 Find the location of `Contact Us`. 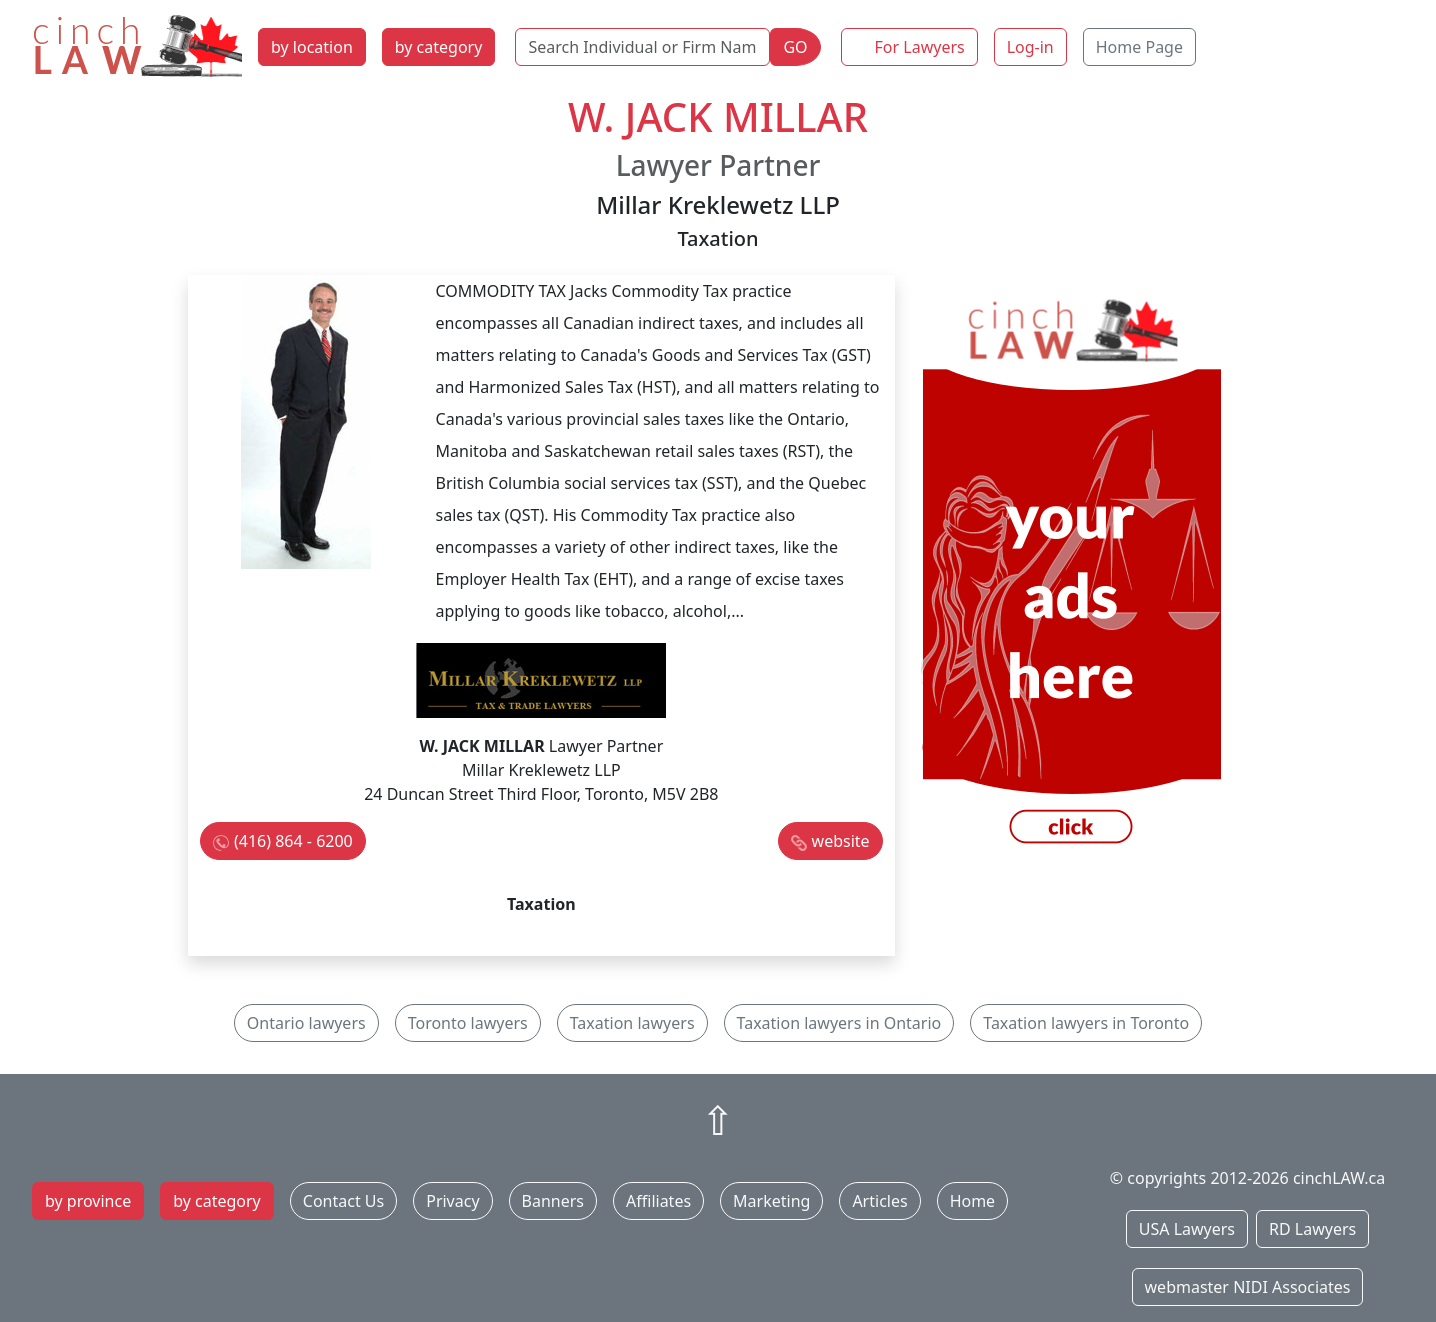

Contact Us is located at coordinates (343, 1201).